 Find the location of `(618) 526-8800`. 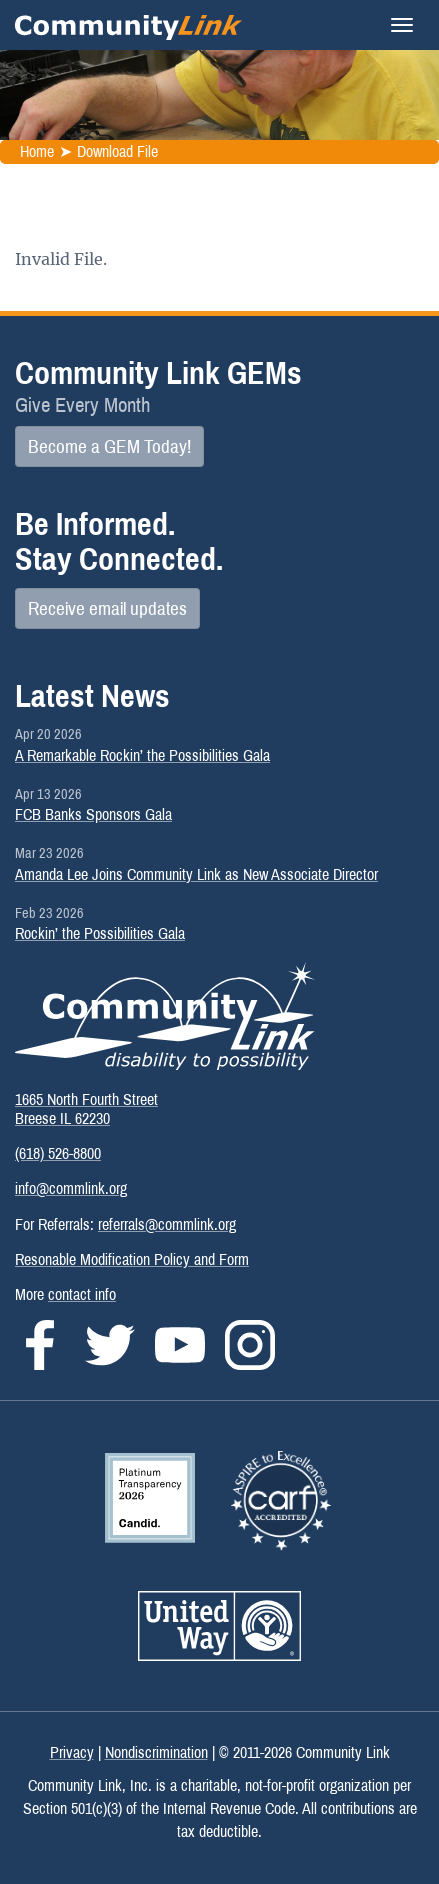

(618) 526-8800 is located at coordinates (58, 1153).